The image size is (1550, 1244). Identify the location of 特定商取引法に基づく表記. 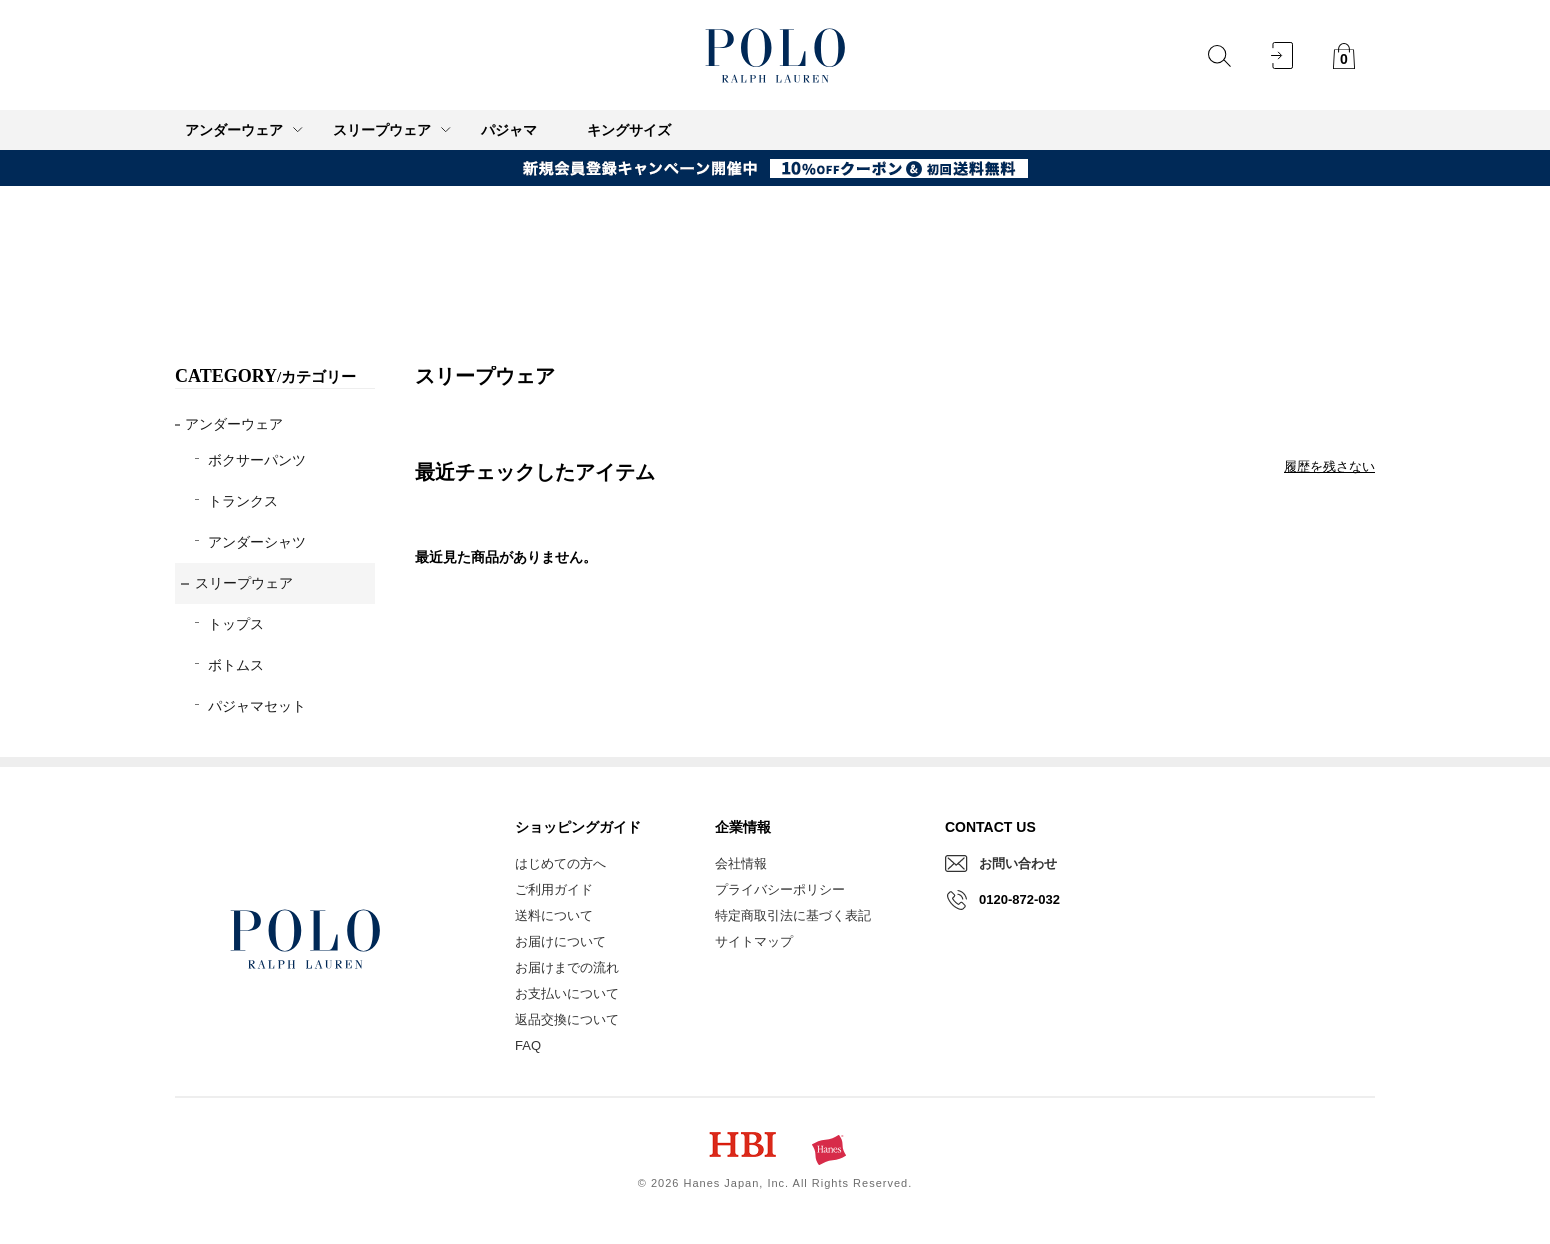
(793, 915).